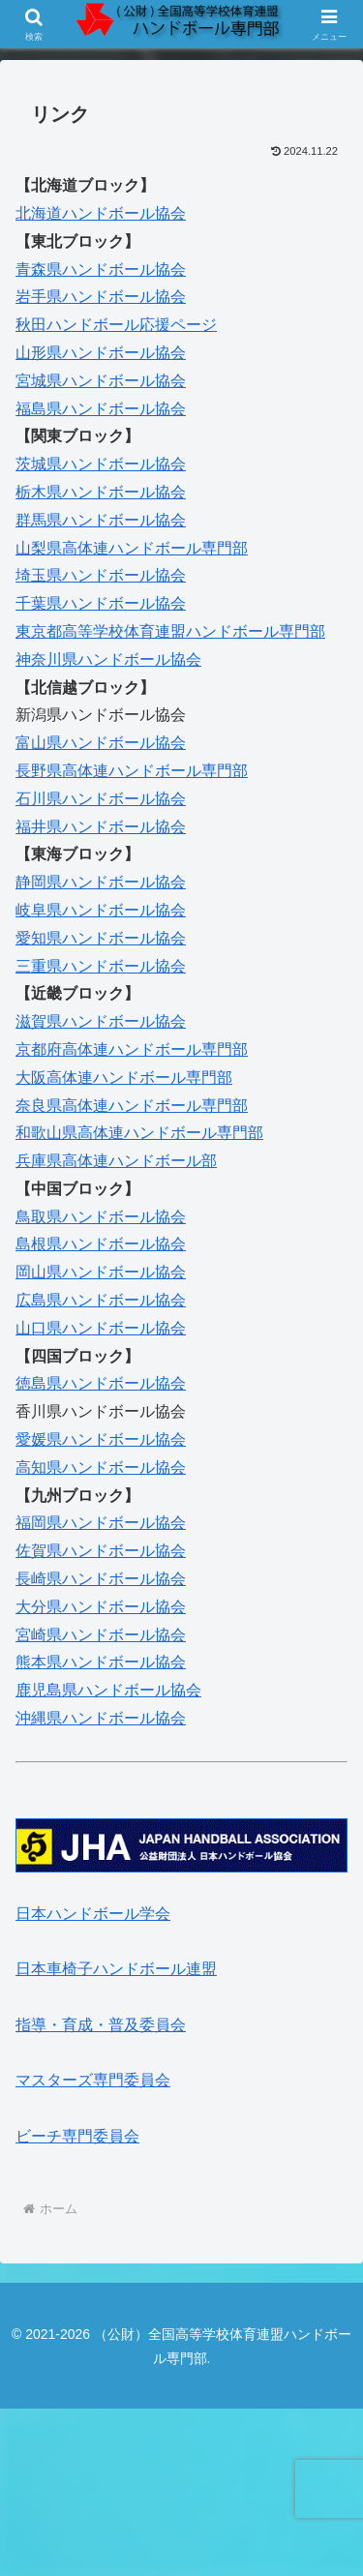  What do you see at coordinates (100, 1021) in the screenshot?
I see `滋賀県ハンドボール協会` at bounding box center [100, 1021].